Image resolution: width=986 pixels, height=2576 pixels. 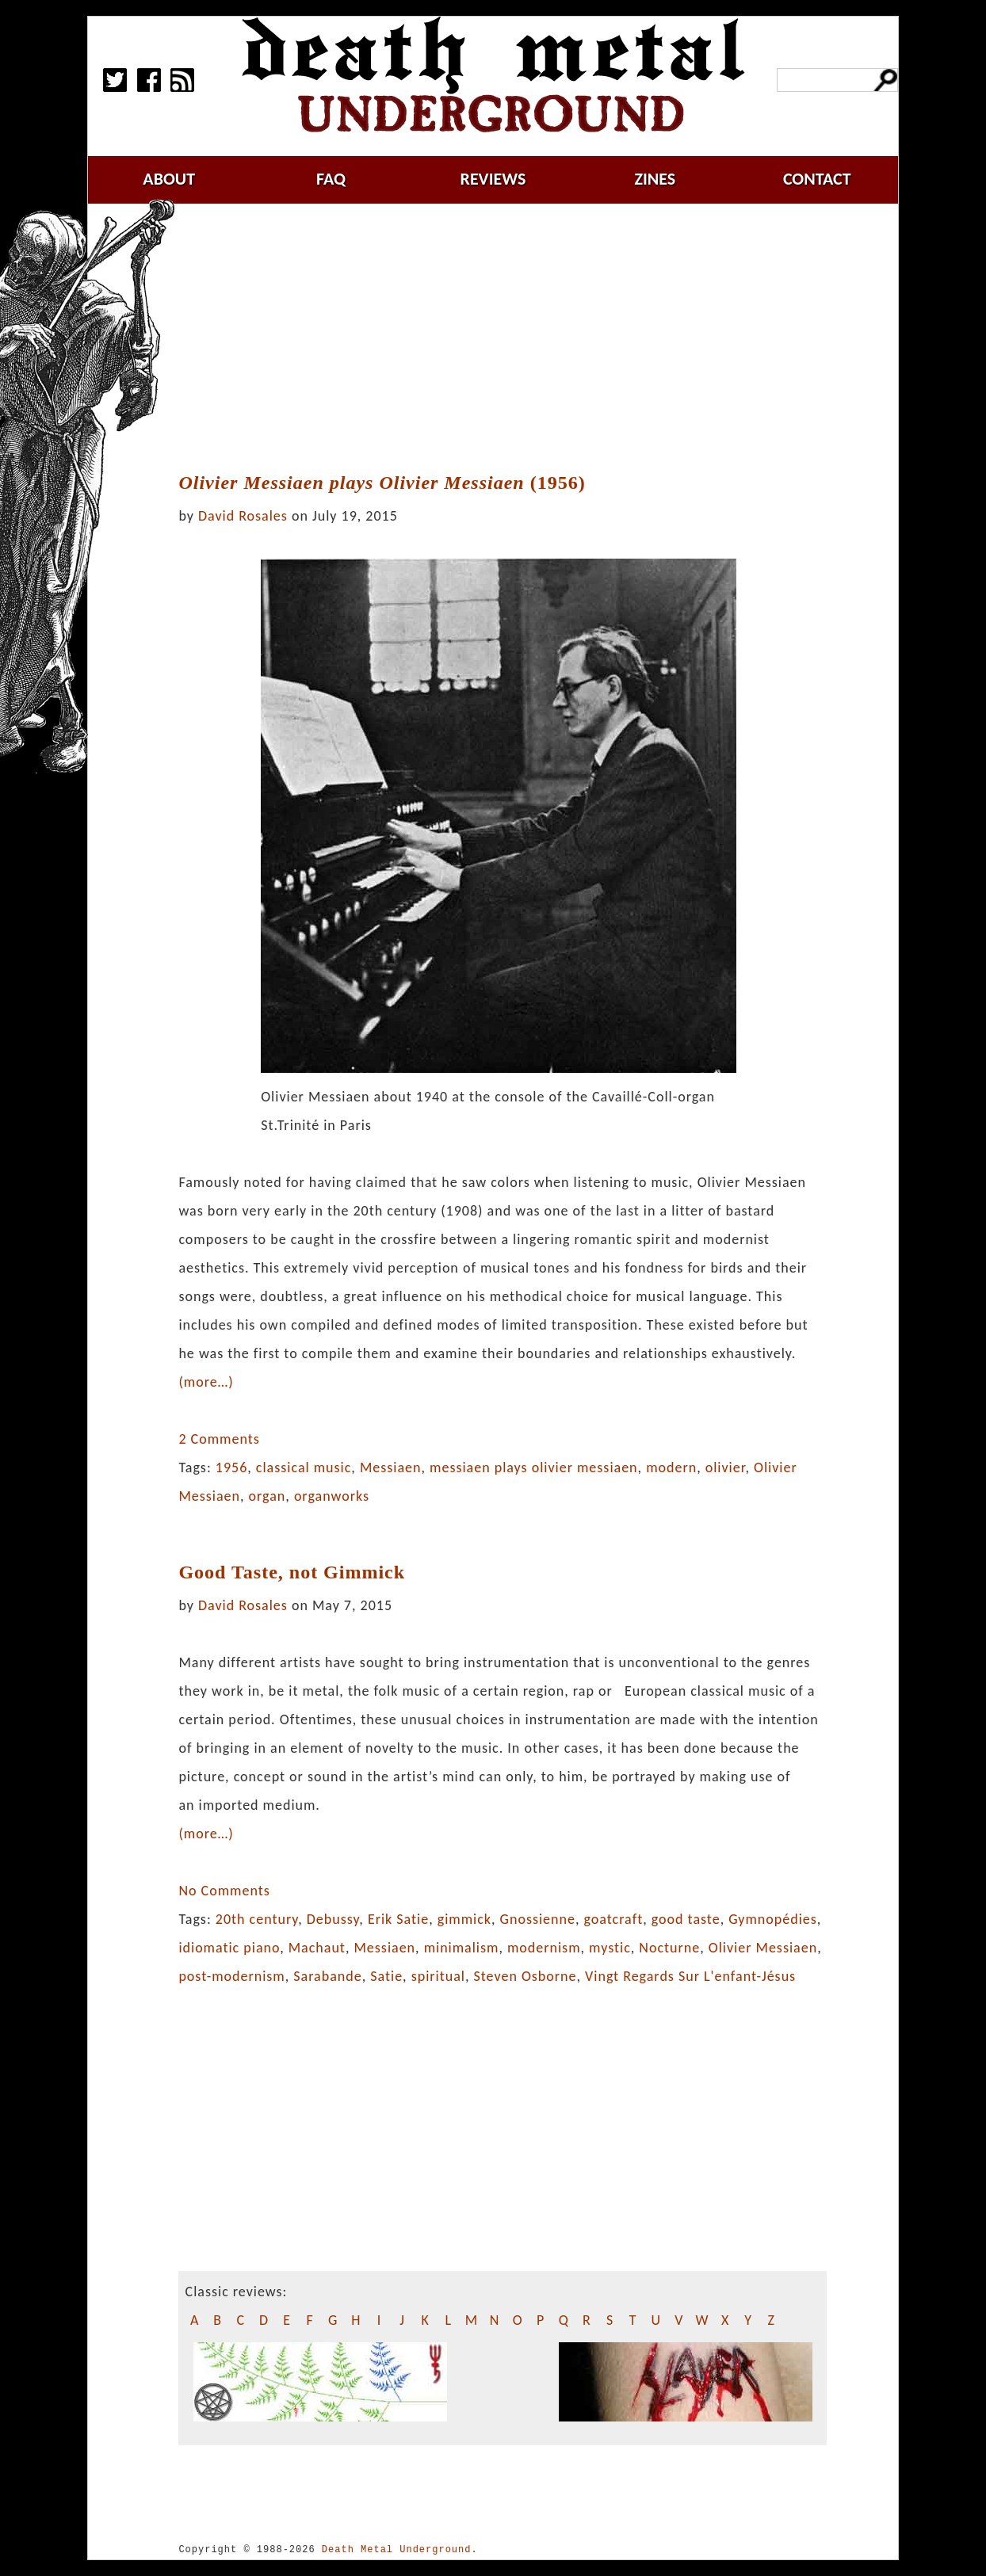 I want to click on post-modernism, so click(x=231, y=1976).